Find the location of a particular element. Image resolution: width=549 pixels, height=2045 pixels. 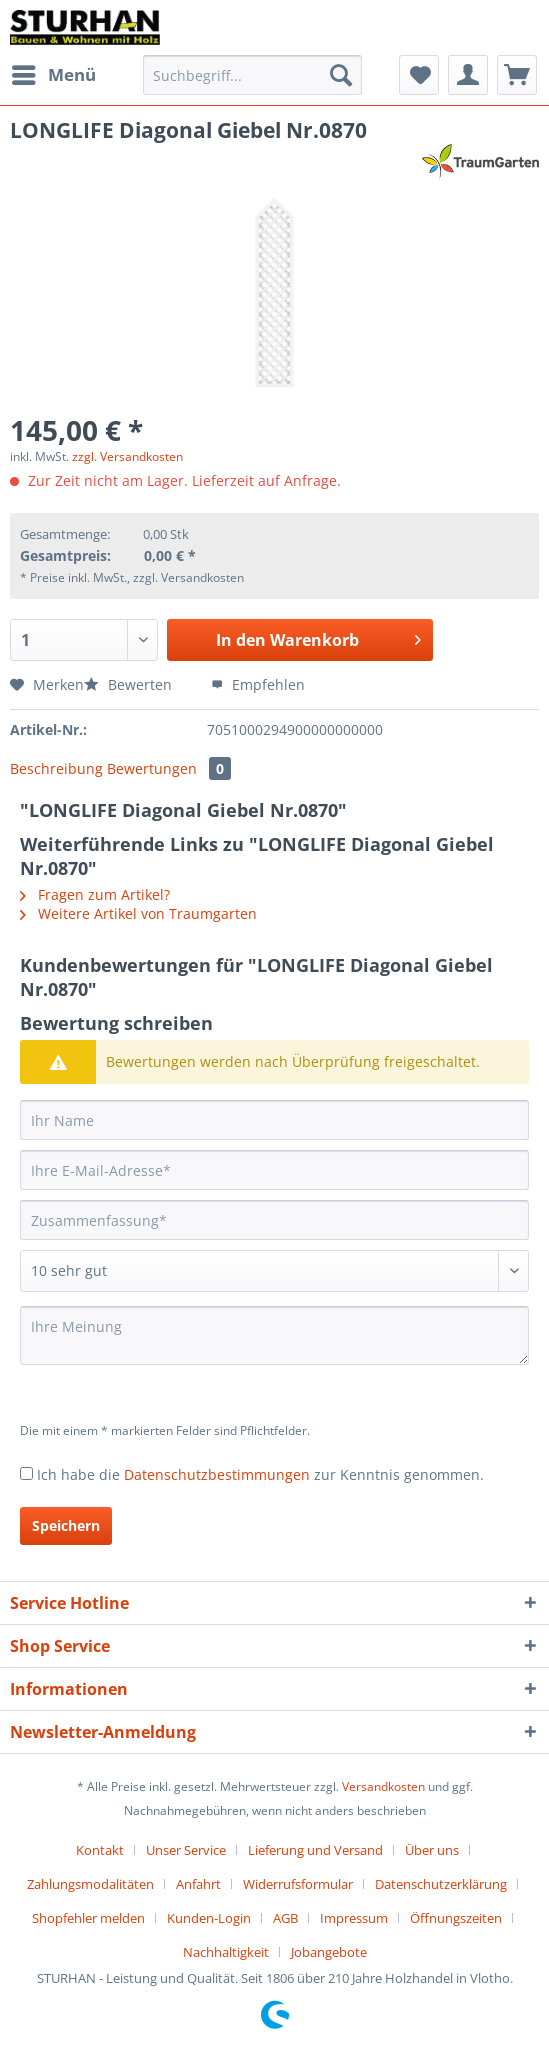

Zahlungsmodalitäten is located at coordinates (90, 1884).